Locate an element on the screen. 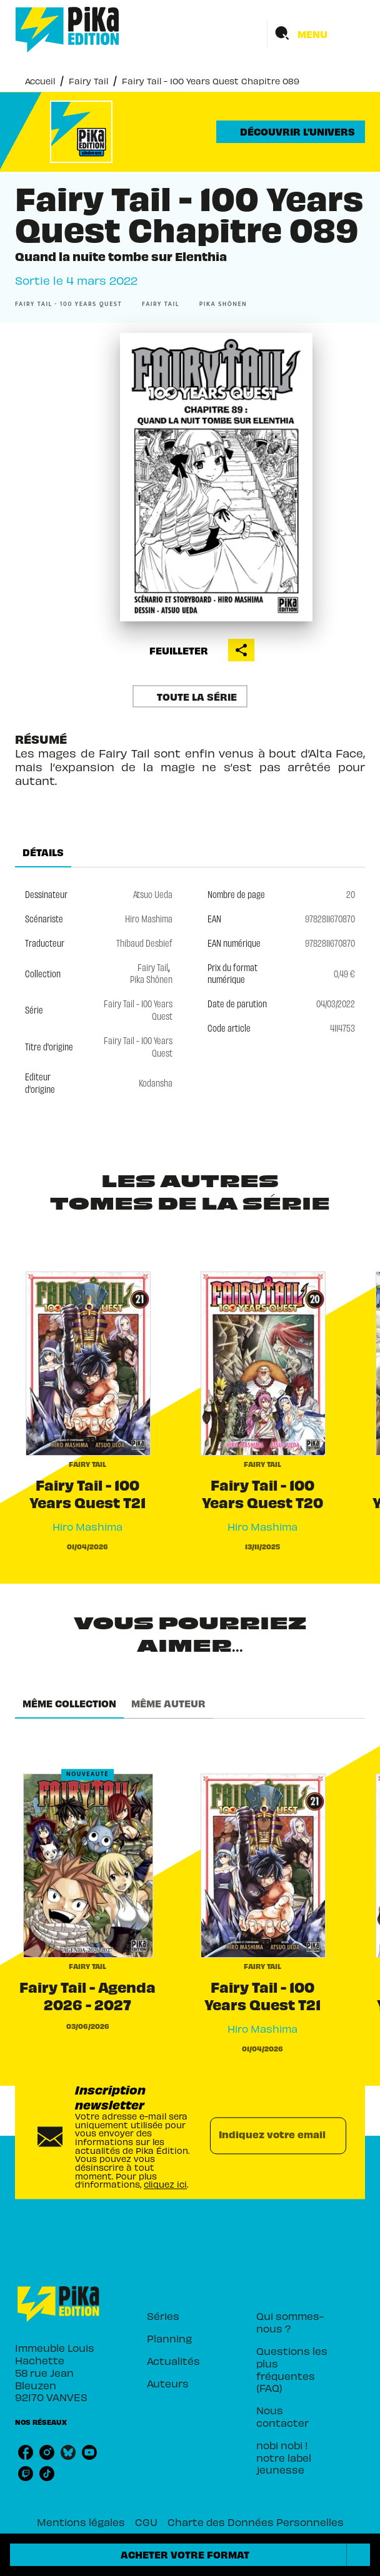  [button] is located at coordinates (290, 132).